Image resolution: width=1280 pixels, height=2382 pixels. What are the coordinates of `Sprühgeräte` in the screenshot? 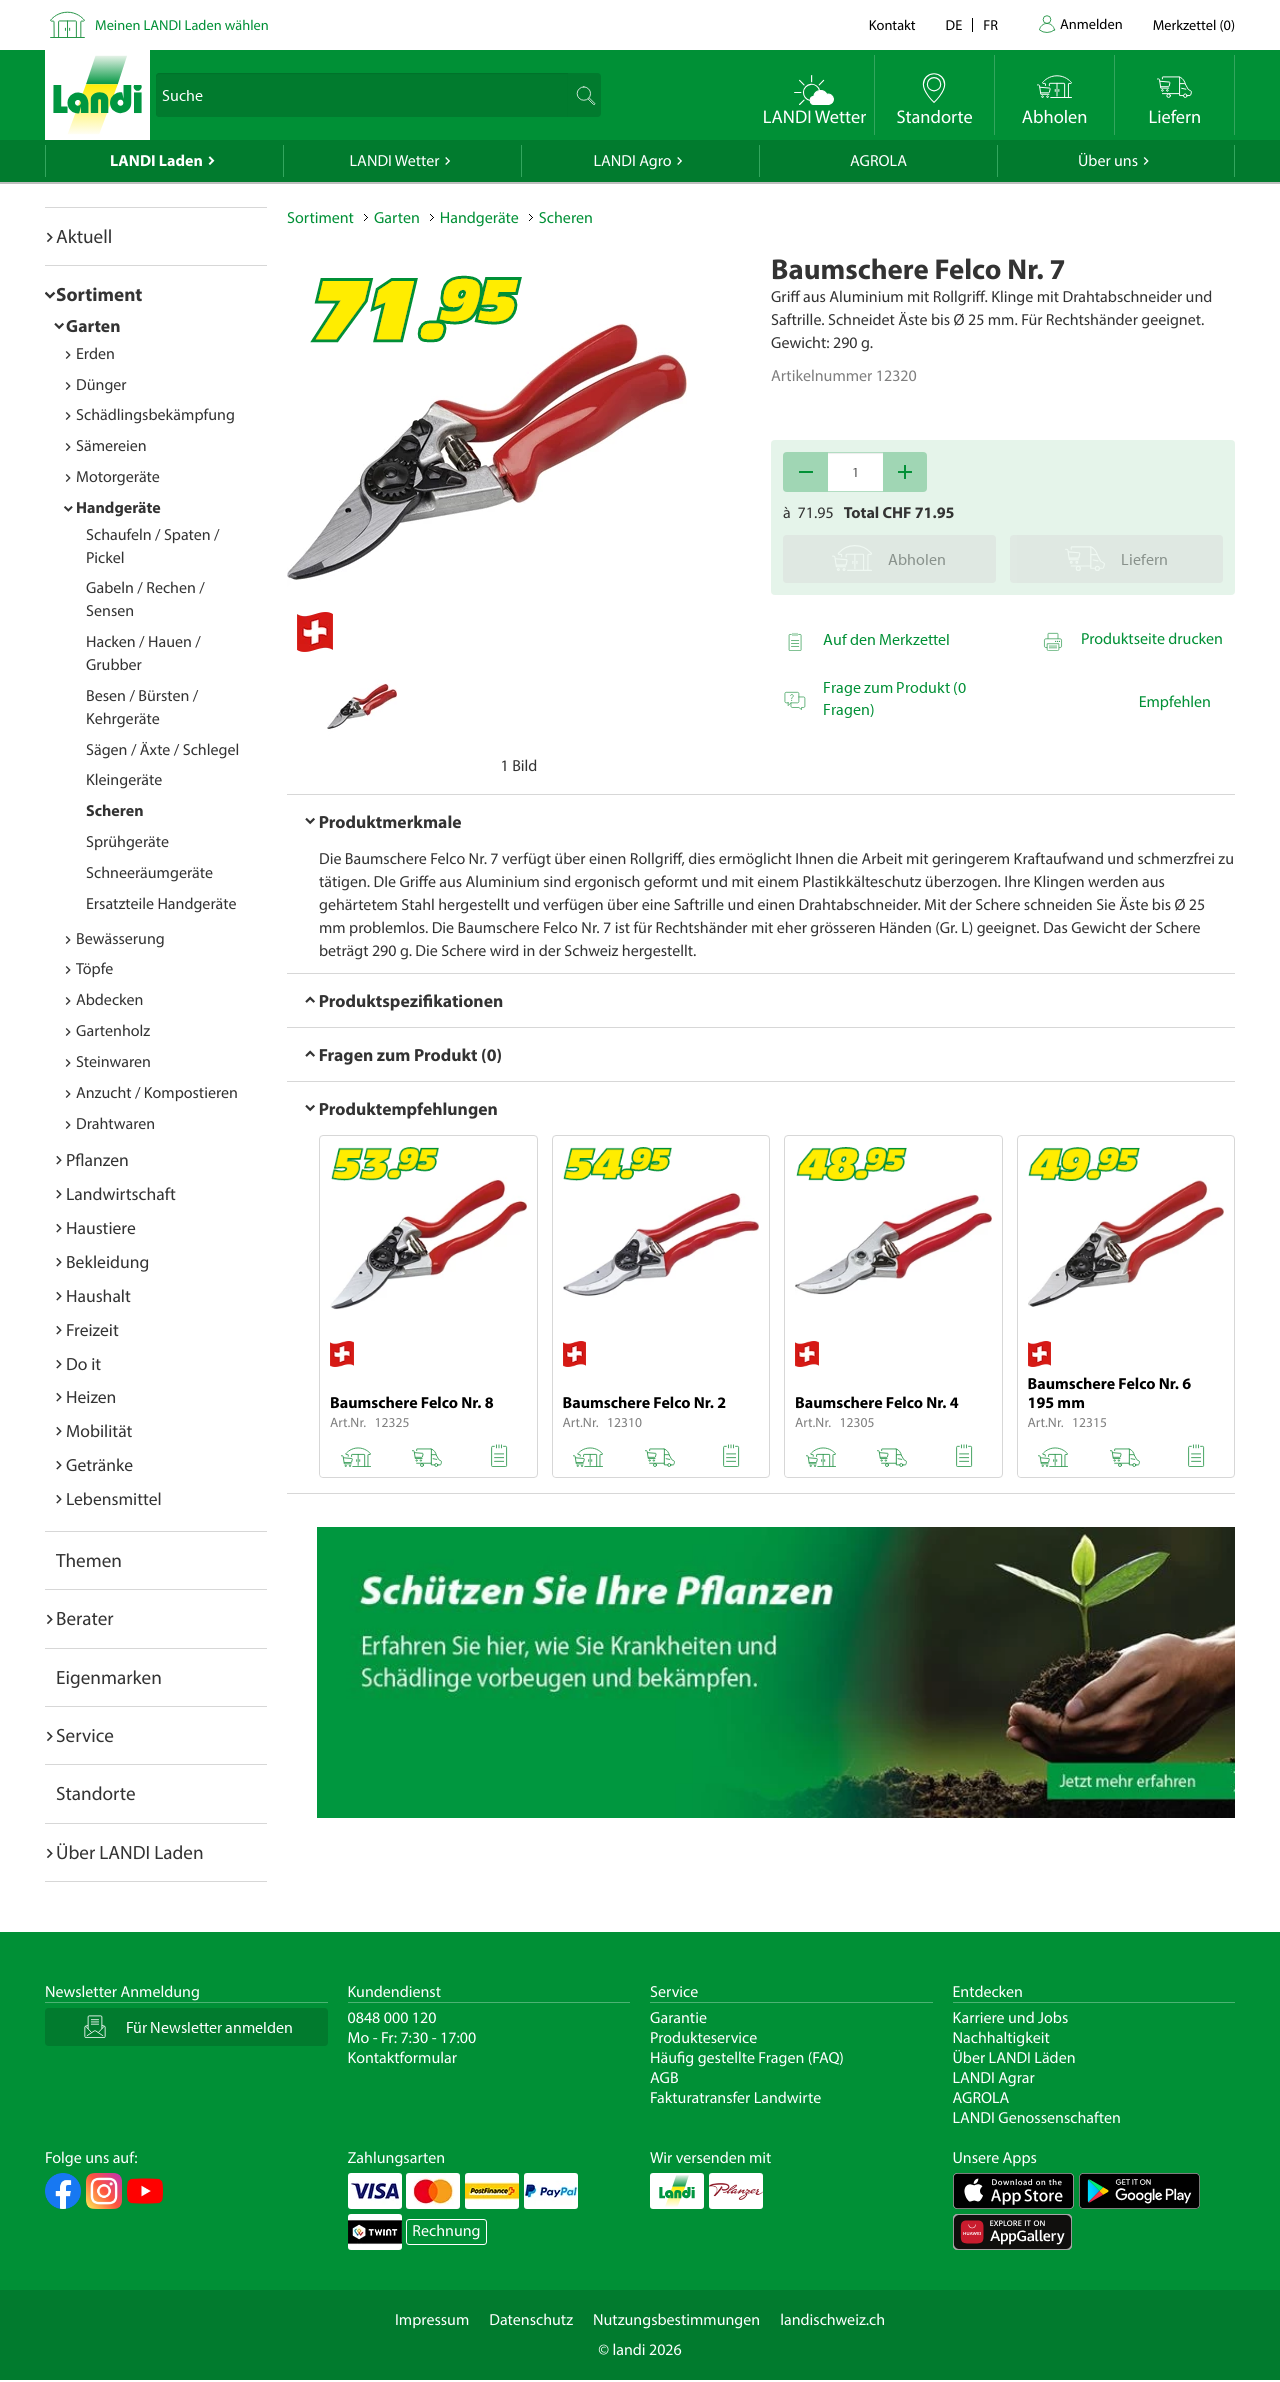 It's located at (127, 842).